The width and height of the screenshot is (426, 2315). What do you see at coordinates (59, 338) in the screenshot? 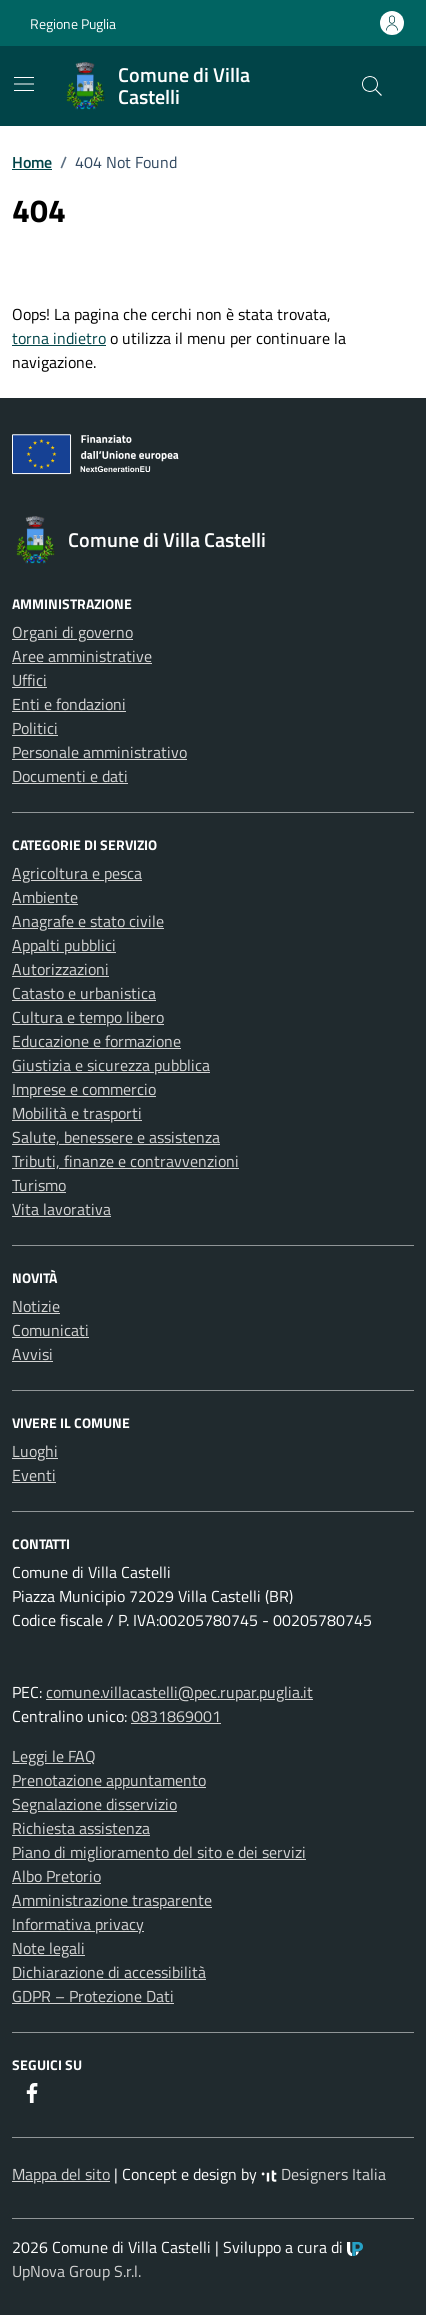
I see `torna indietro` at bounding box center [59, 338].